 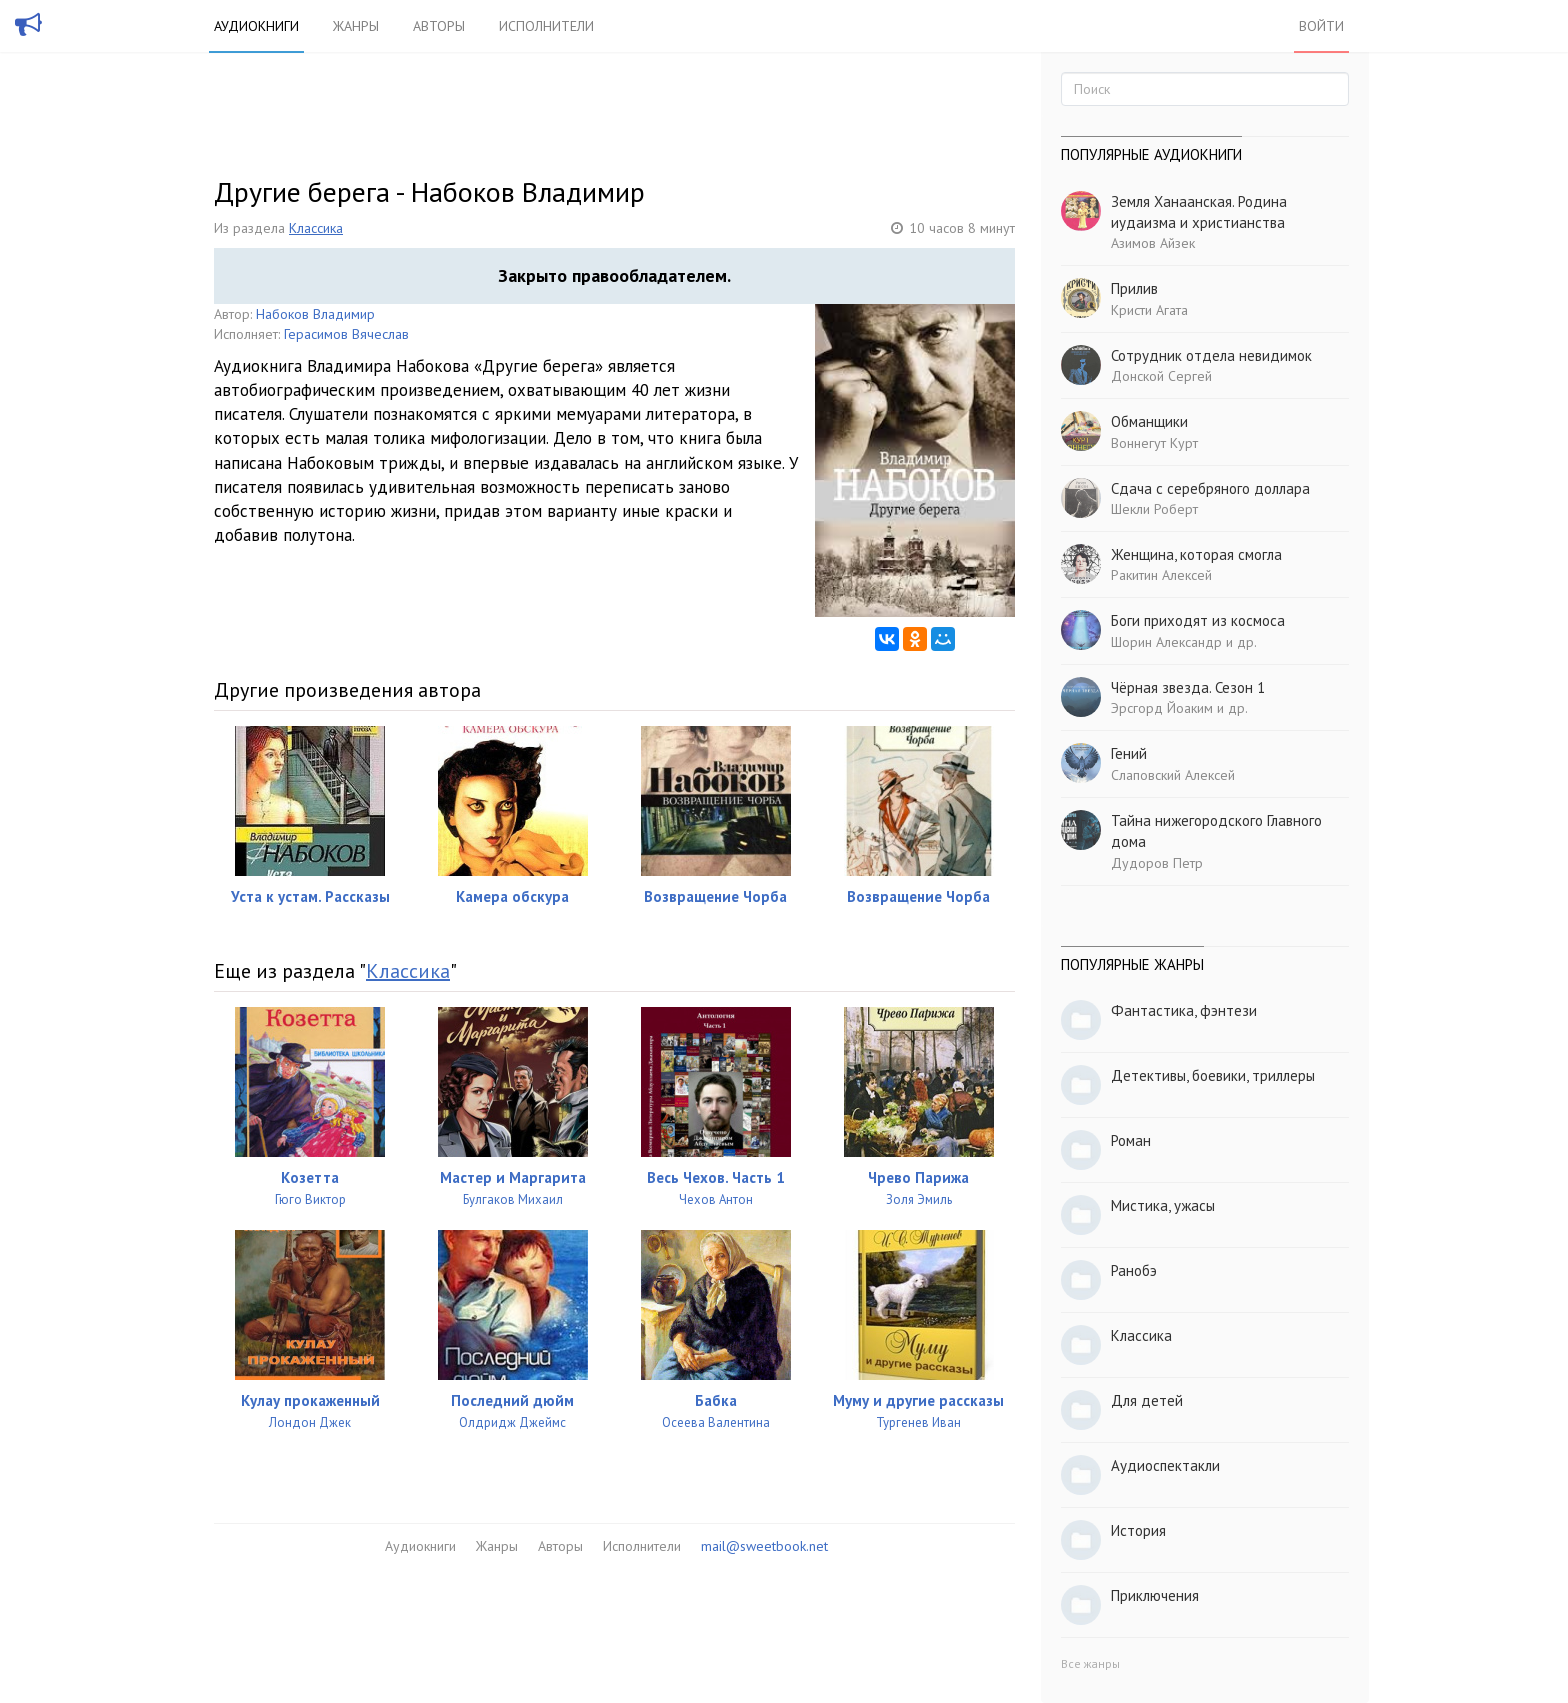 What do you see at coordinates (1165, 1465) in the screenshot?
I see `Аудиоспектакли` at bounding box center [1165, 1465].